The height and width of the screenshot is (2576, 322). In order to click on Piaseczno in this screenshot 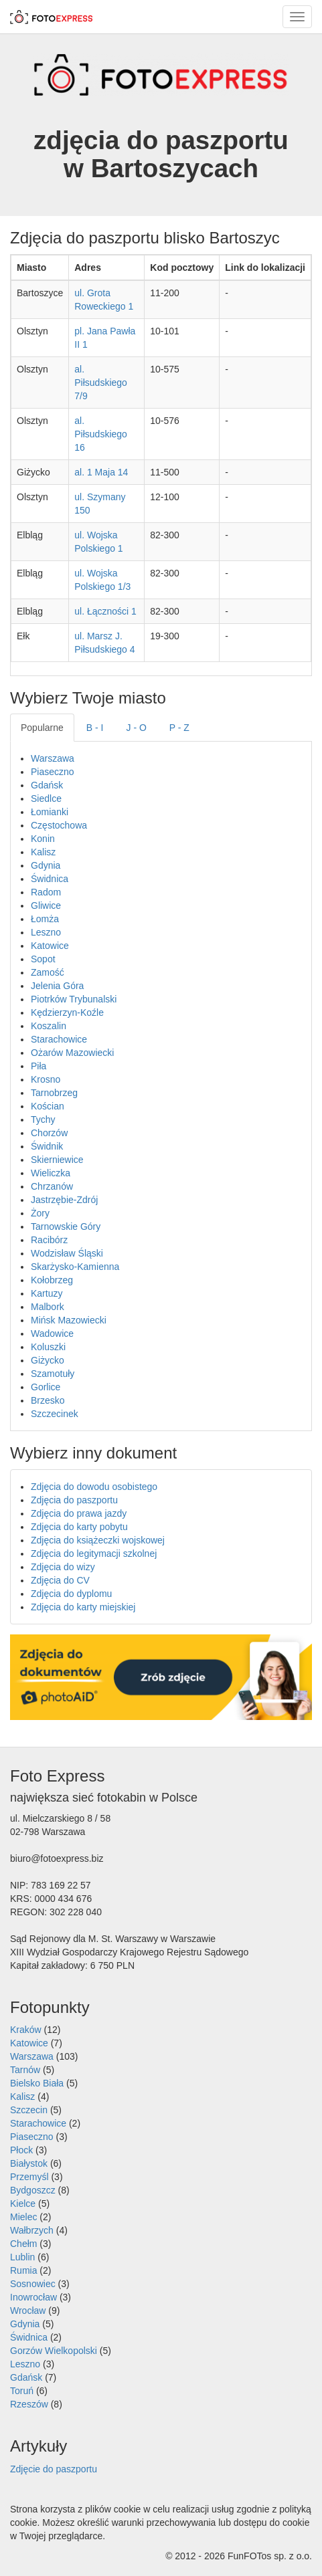, I will do `click(52, 771)`.